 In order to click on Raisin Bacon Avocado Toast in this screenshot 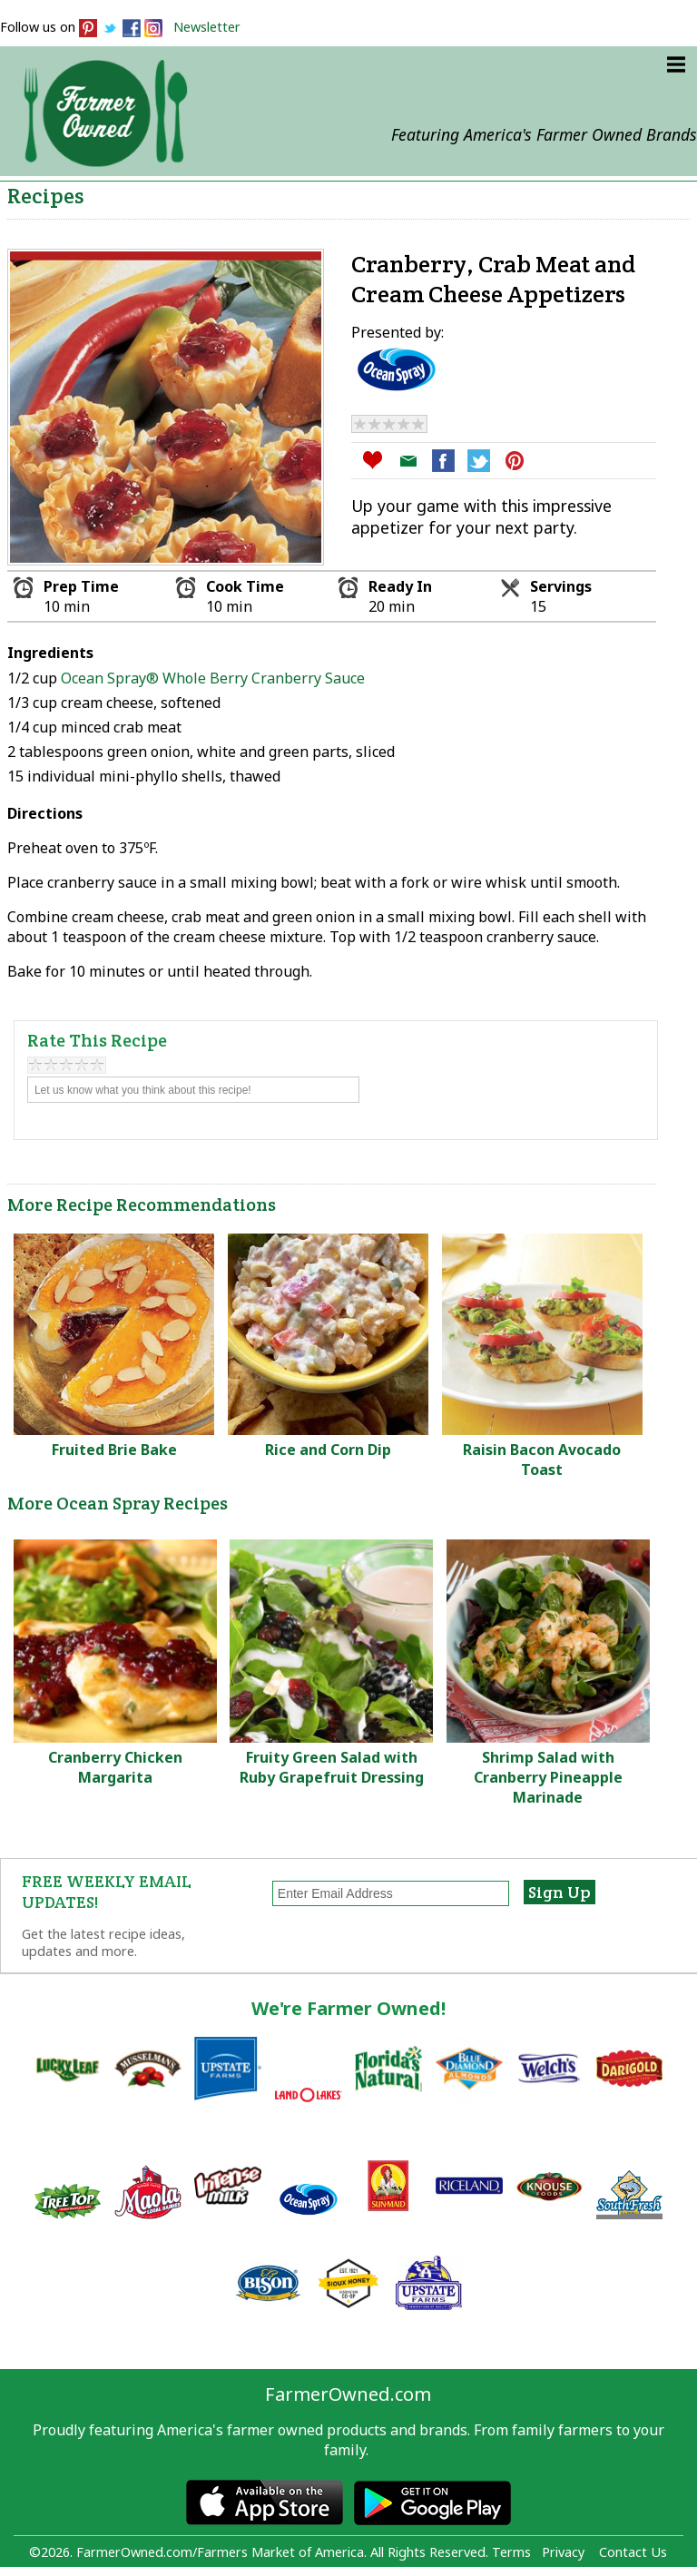, I will do `click(542, 1460)`.